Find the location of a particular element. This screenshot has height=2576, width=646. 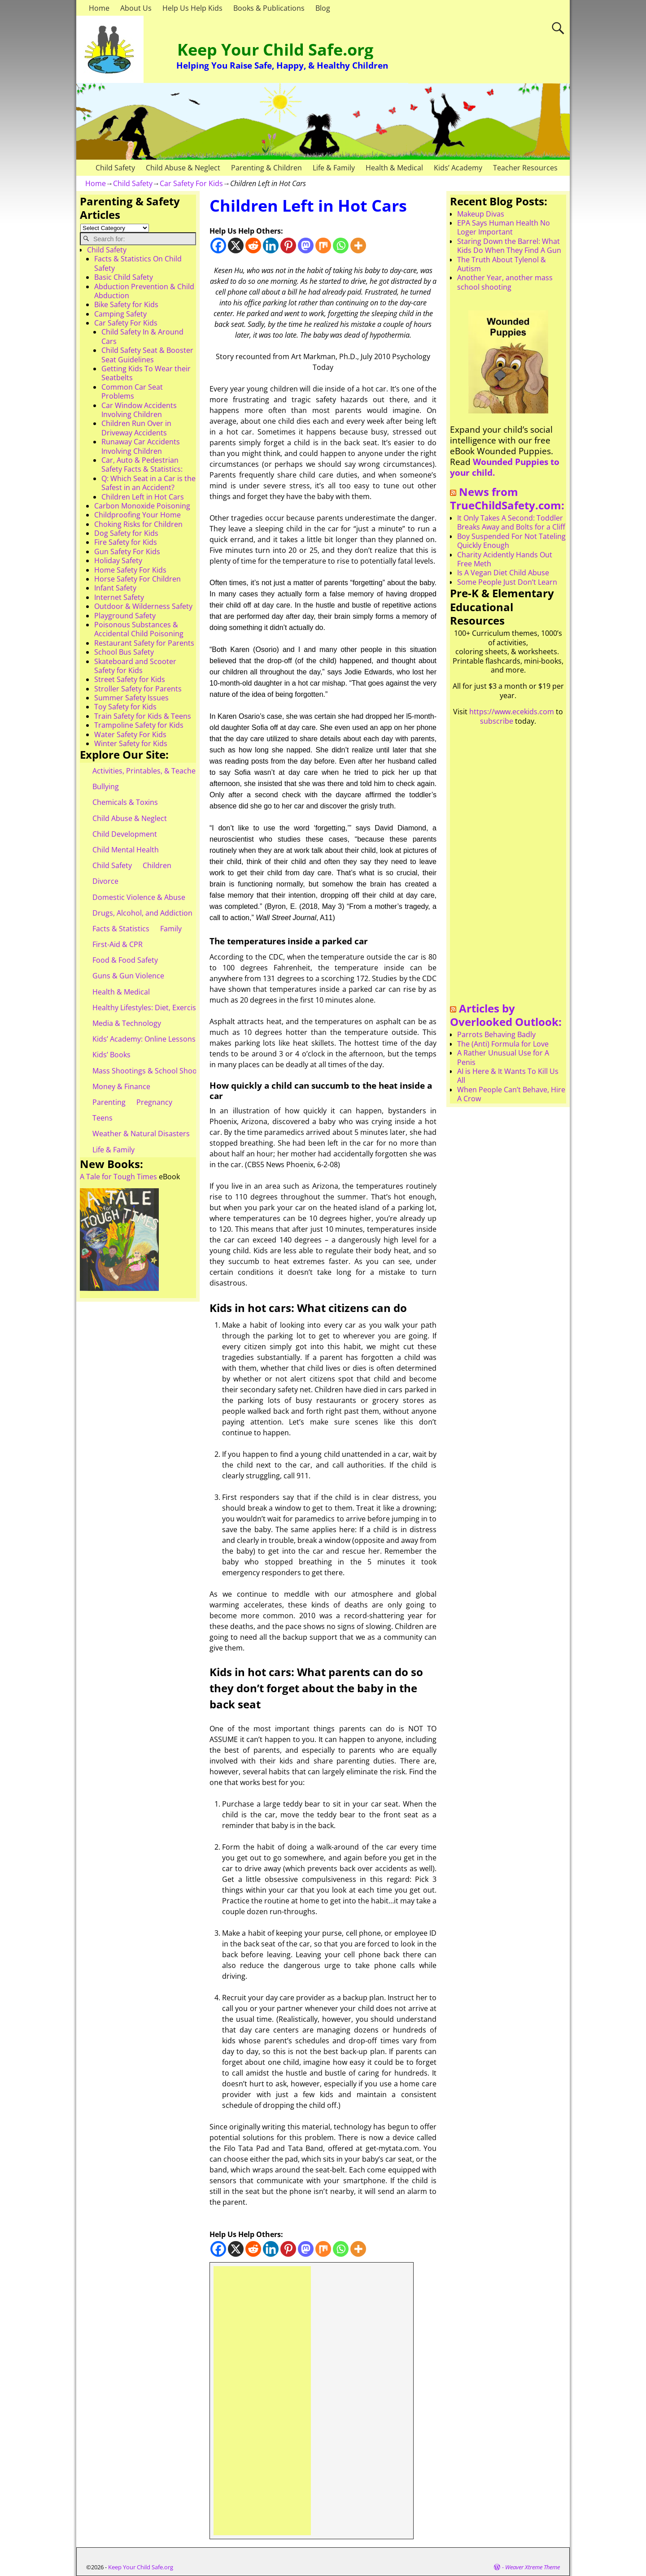

Water Safety For Kids is located at coordinates (130, 734).